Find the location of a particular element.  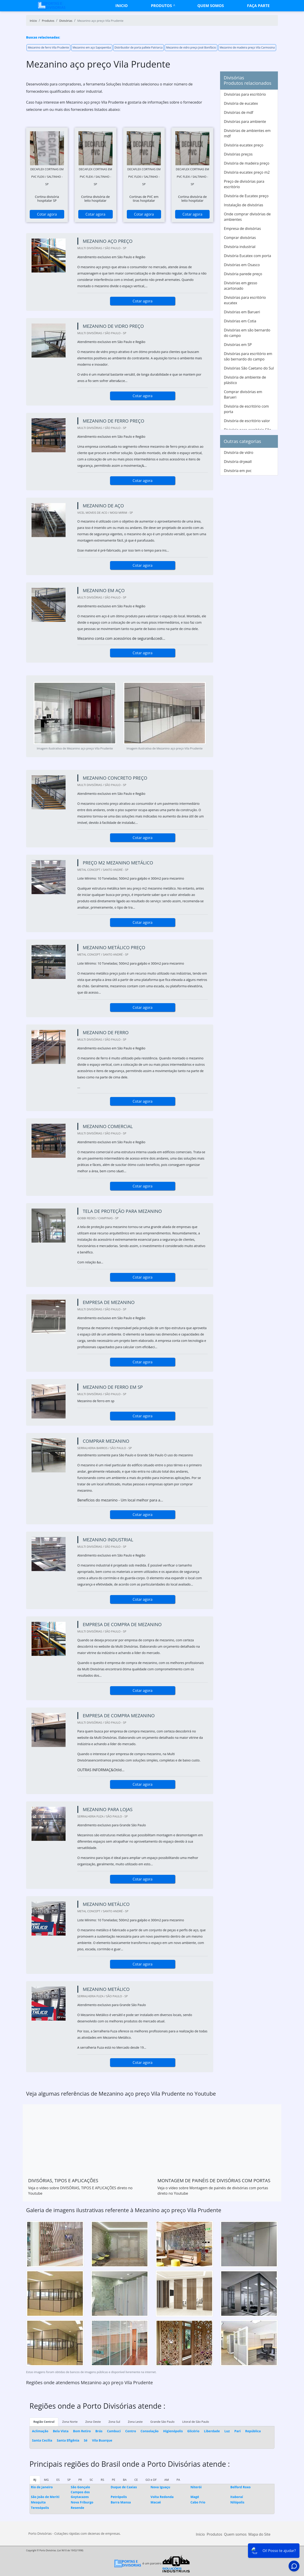

Divisória drywall is located at coordinates (238, 461).